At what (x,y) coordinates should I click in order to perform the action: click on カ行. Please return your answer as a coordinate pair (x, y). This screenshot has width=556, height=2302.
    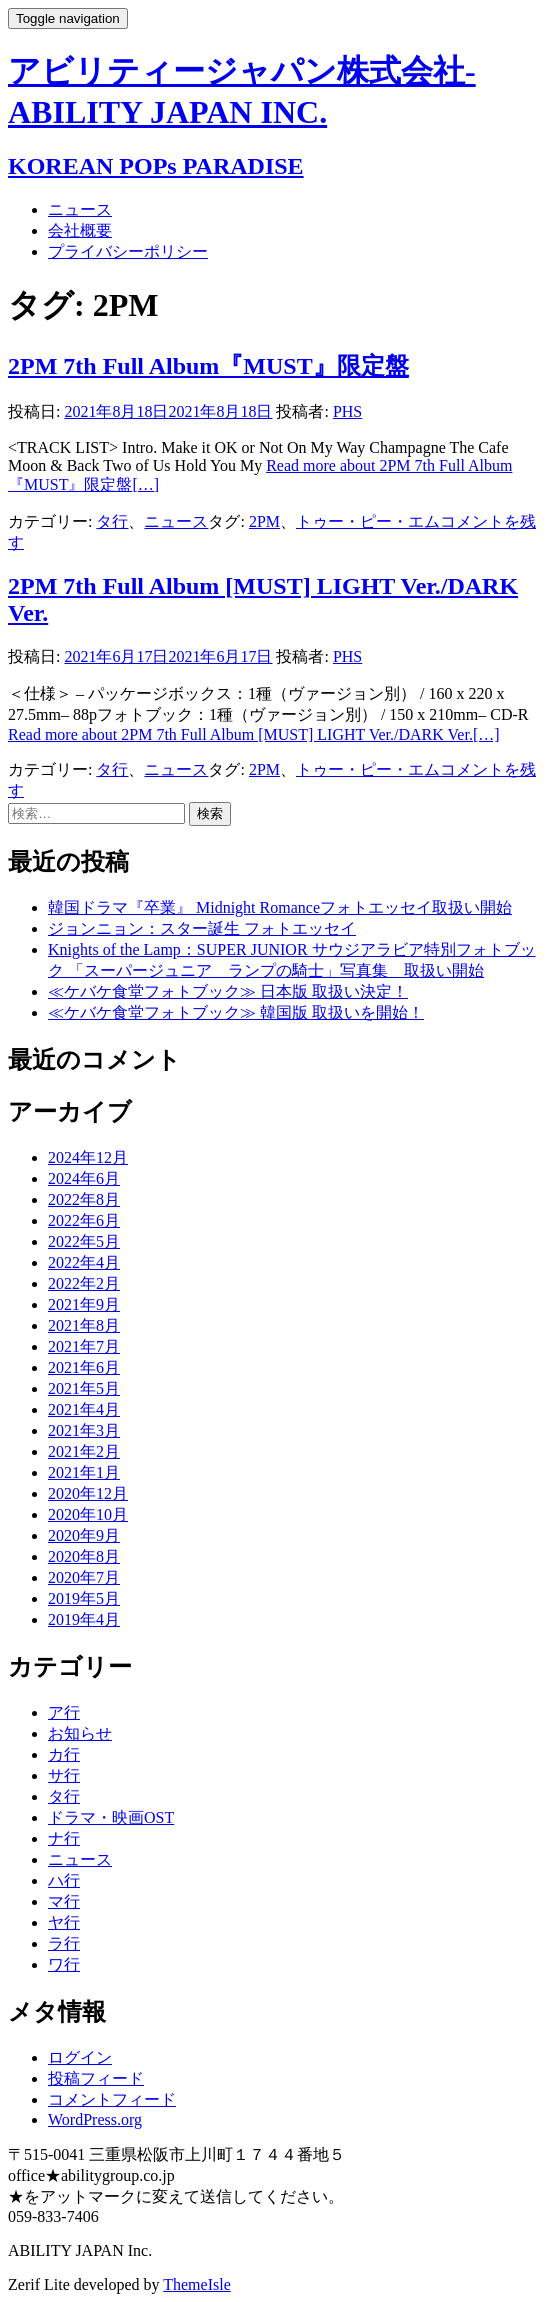
    Looking at the image, I should click on (64, 1754).